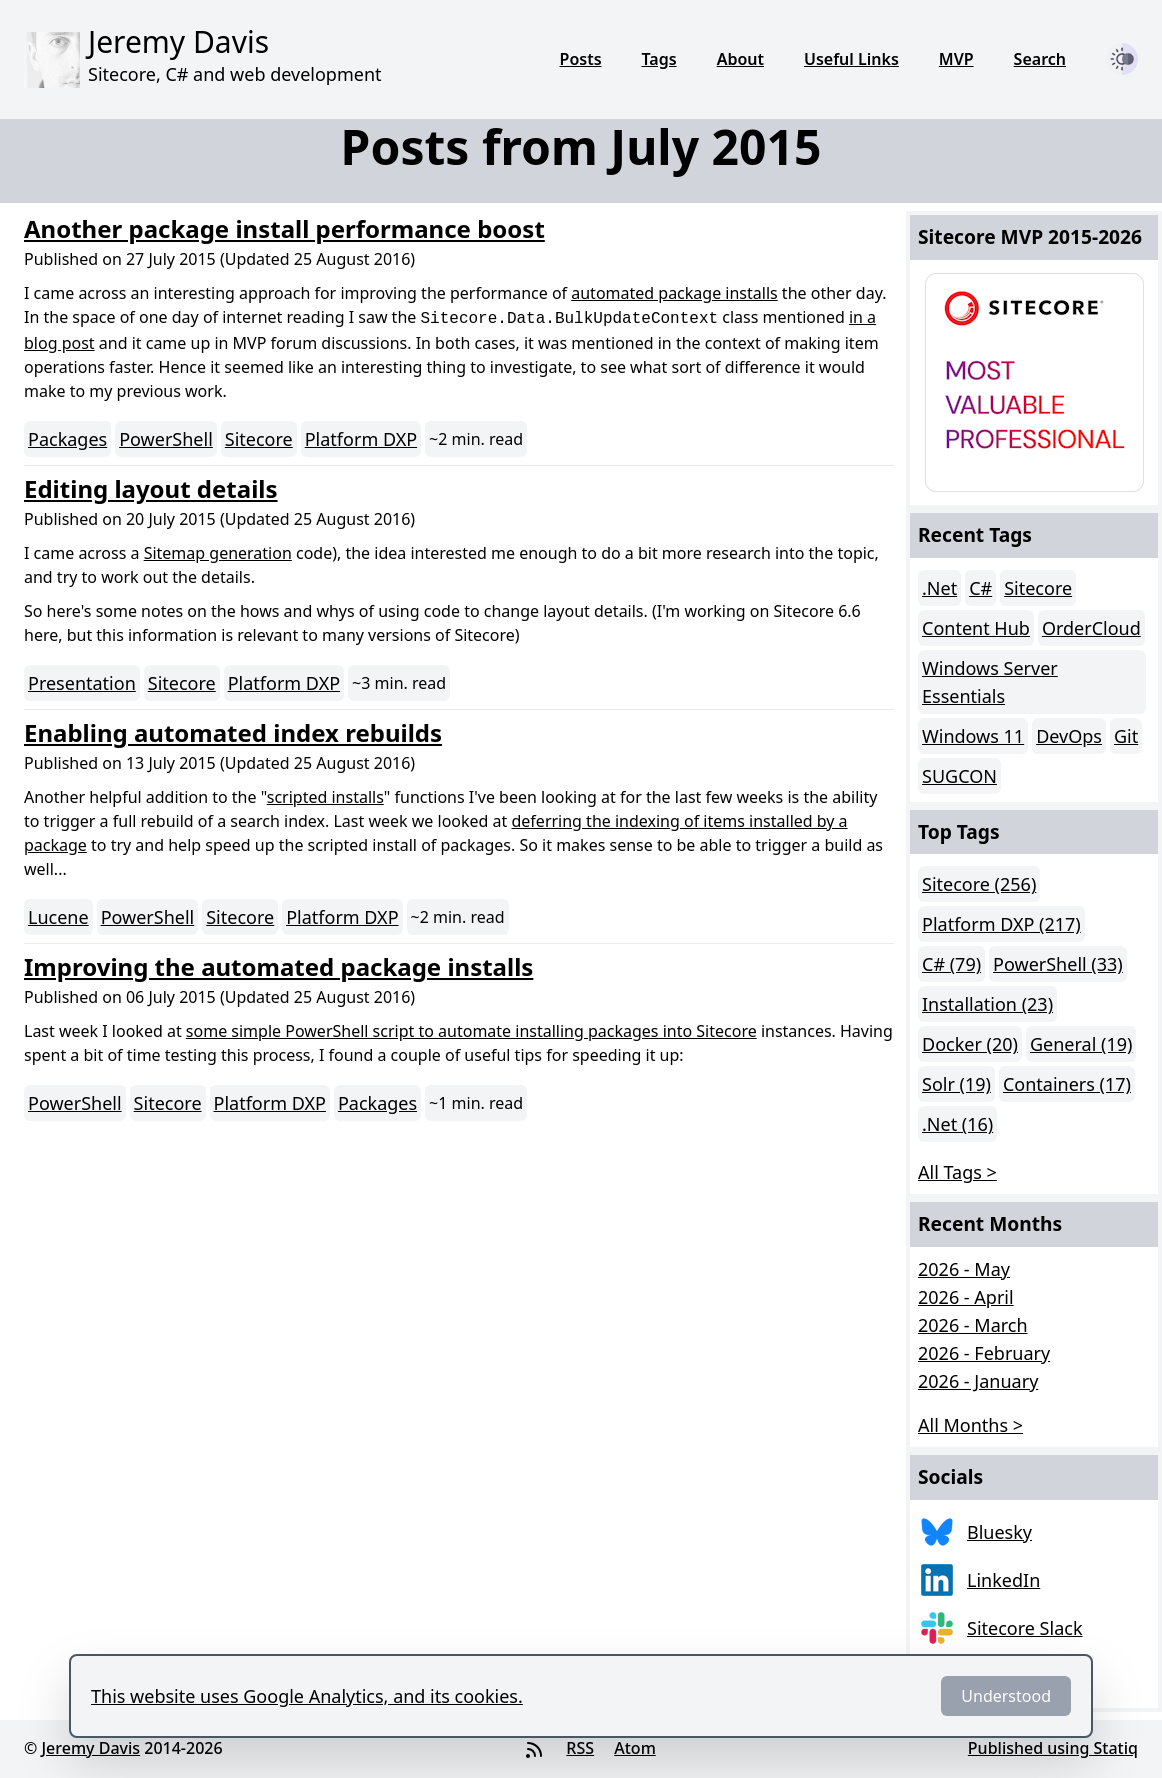 Image resolution: width=1162 pixels, height=1778 pixels. Describe the element at coordinates (90, 1748) in the screenshot. I see `Jeremy Davis` at that location.